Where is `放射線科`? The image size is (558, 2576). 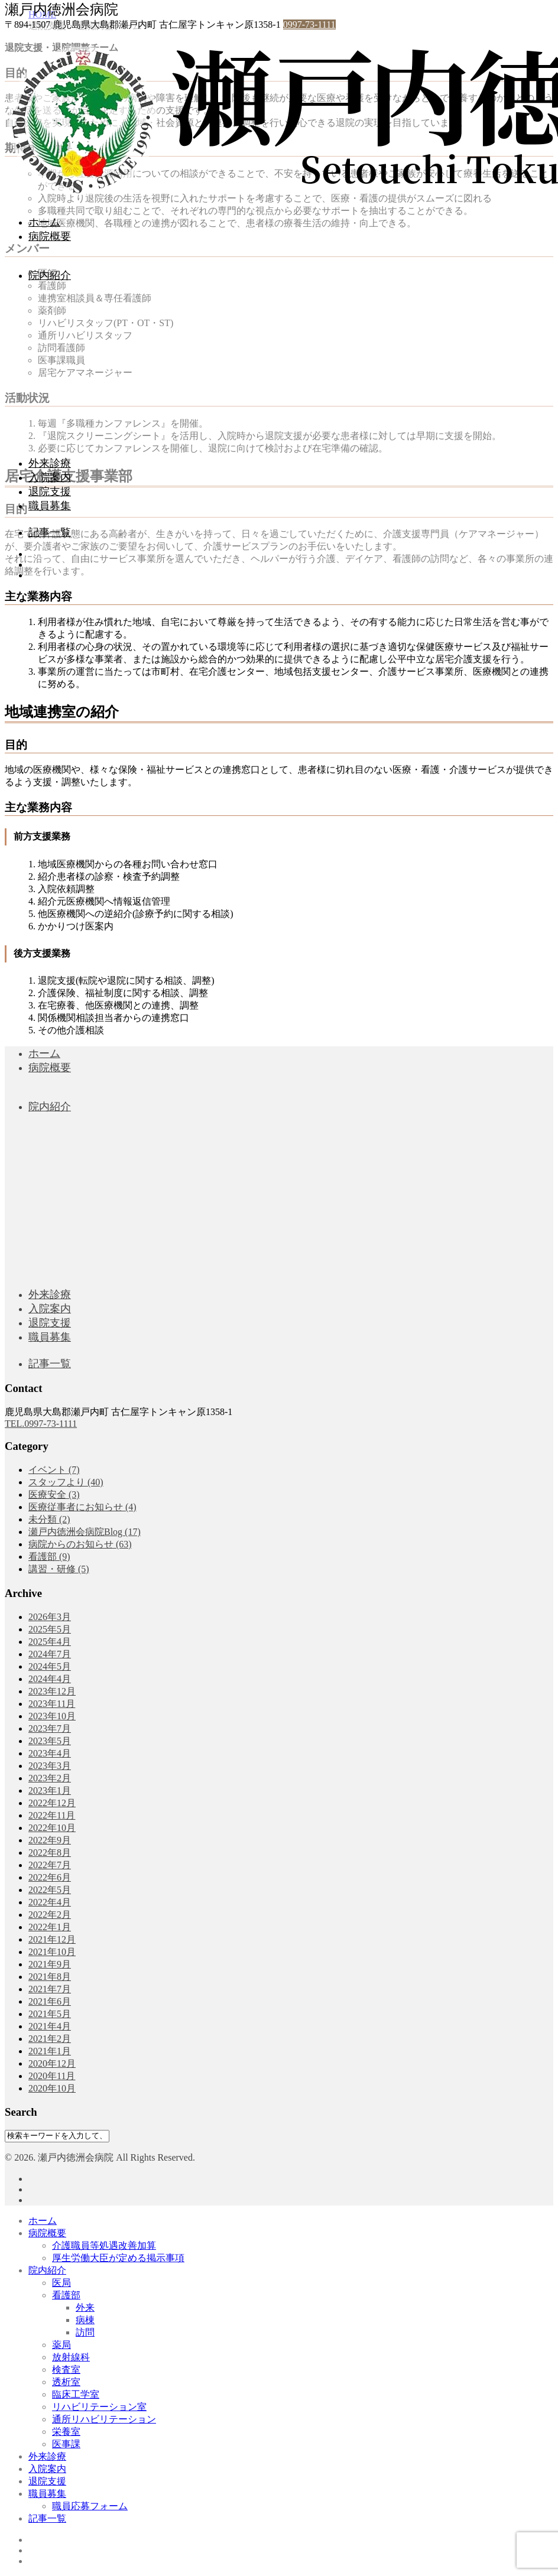
放射線科 is located at coordinates (71, 2357).